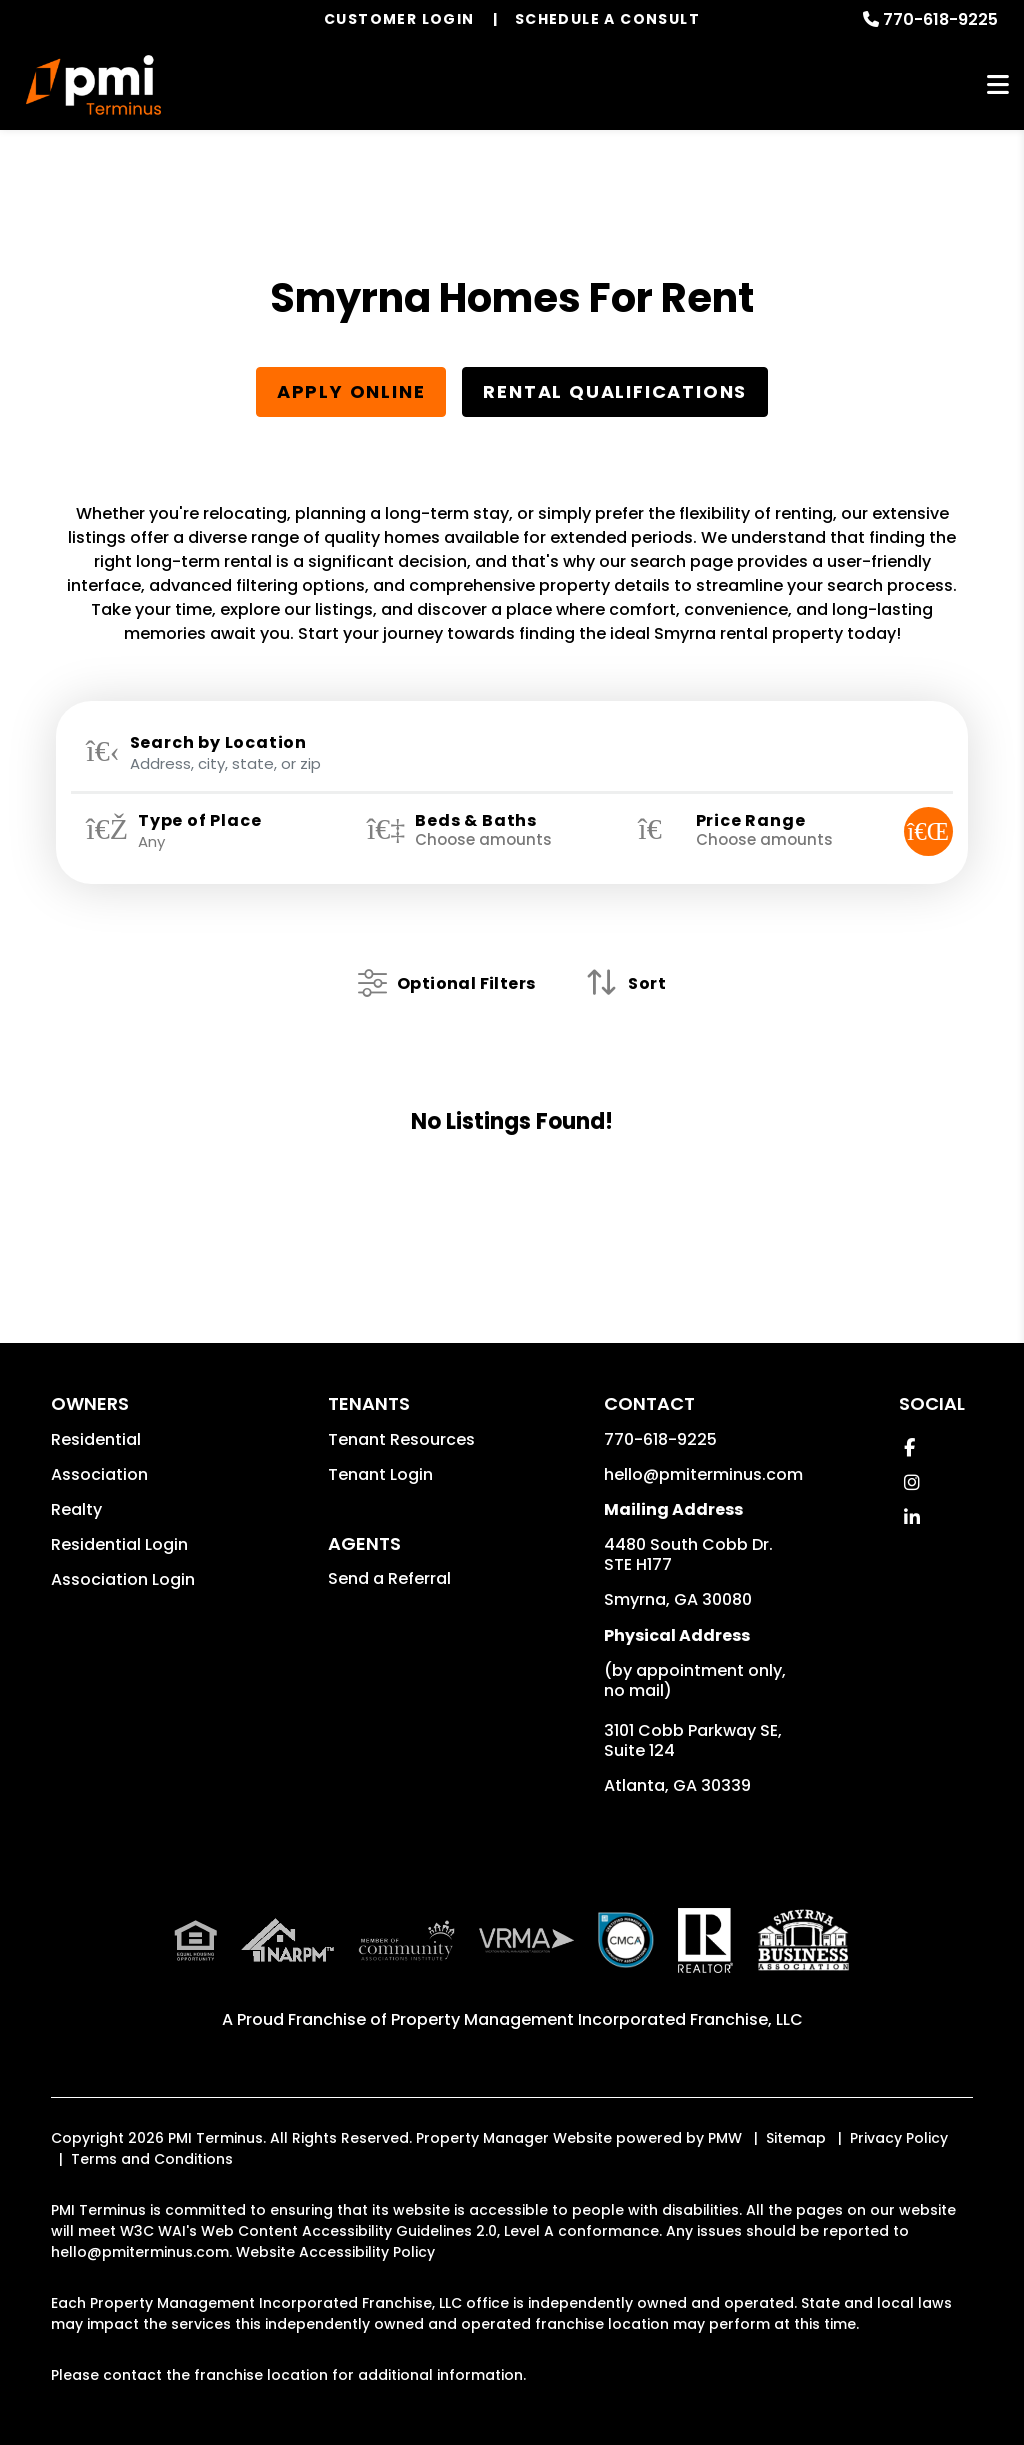  I want to click on Association Login [button], so click(123, 1579).